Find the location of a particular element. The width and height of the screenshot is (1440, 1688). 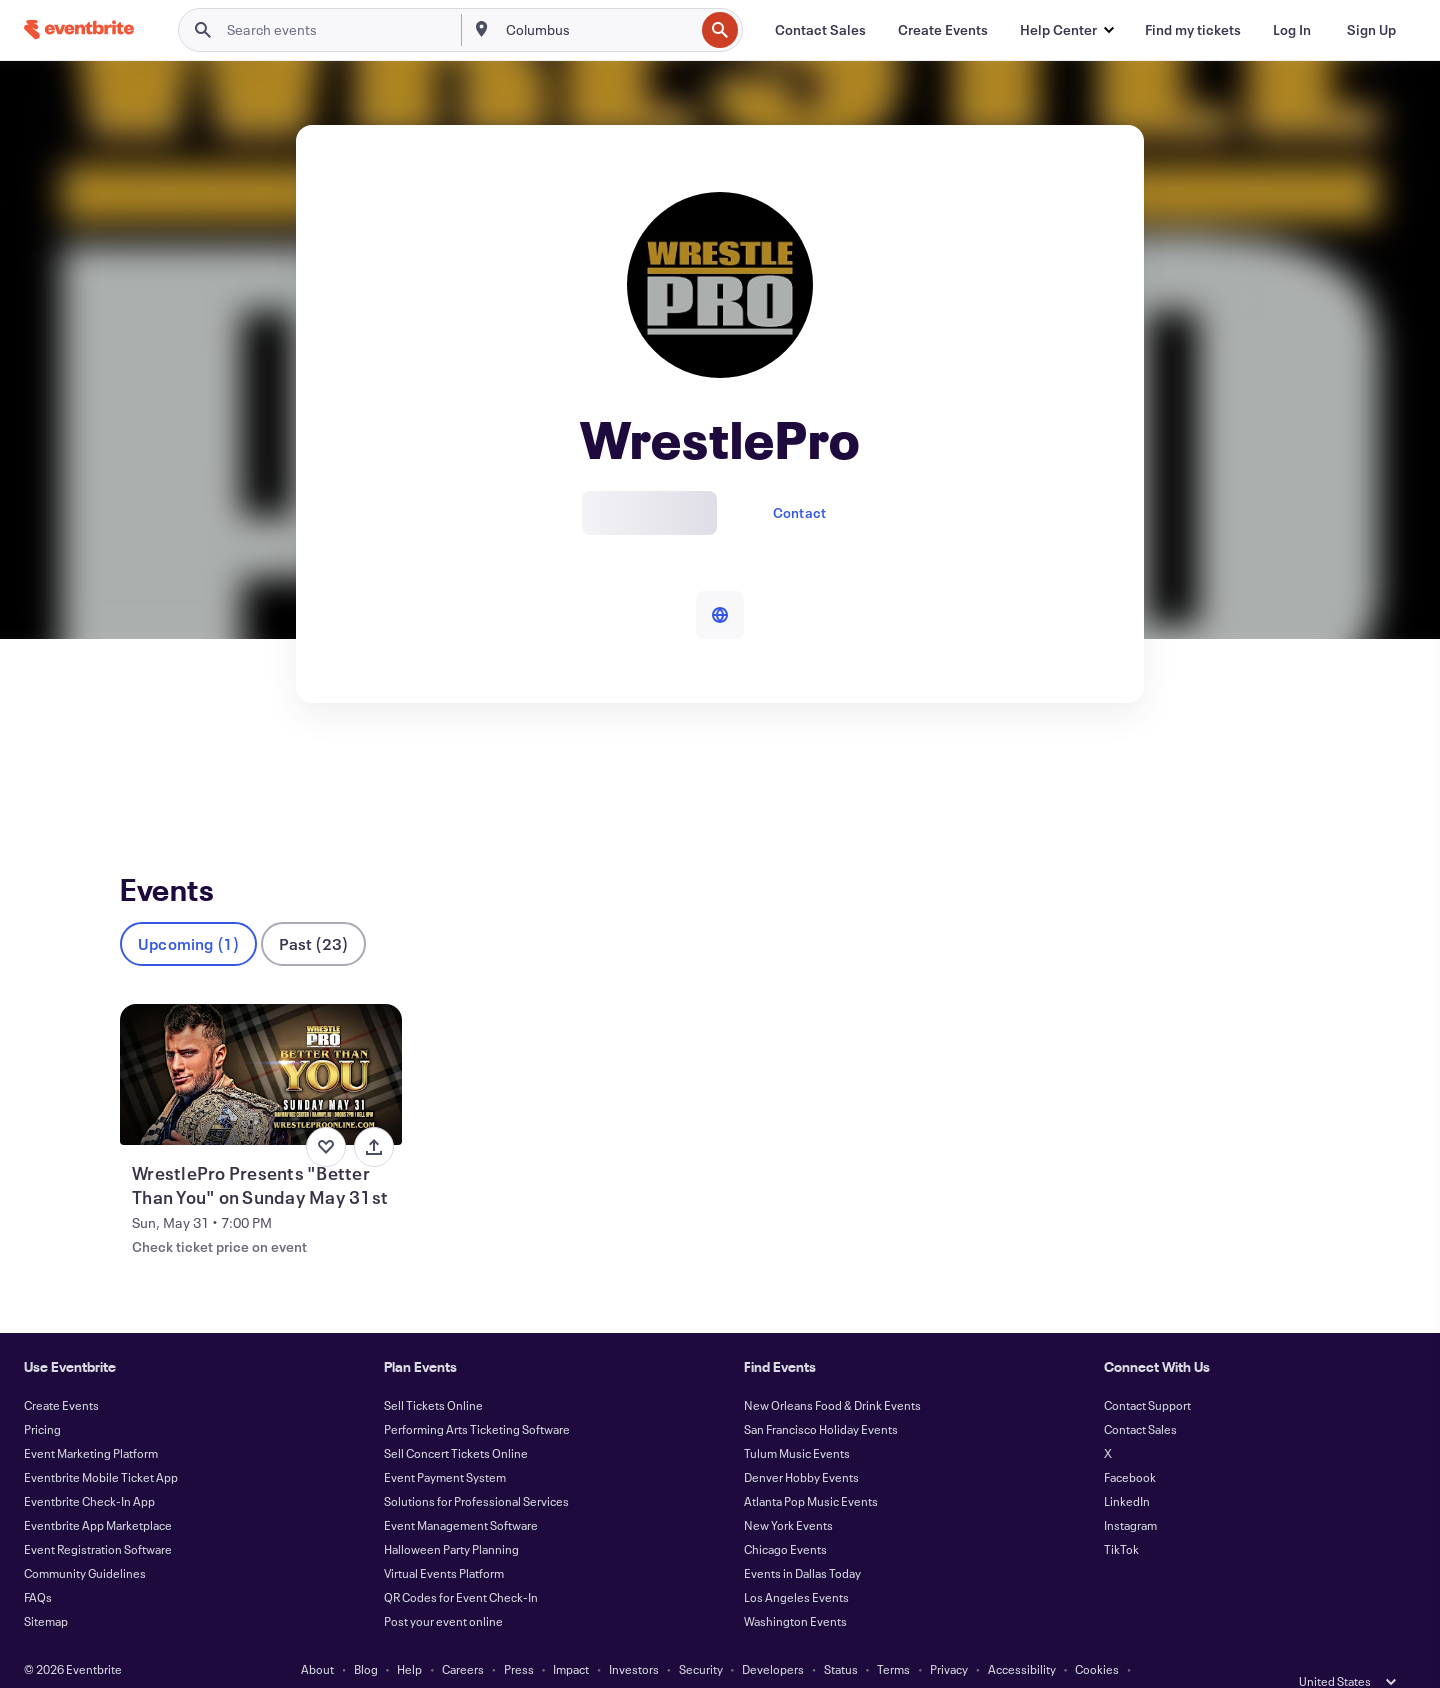

Los Angeles Events is located at coordinates (796, 1564).